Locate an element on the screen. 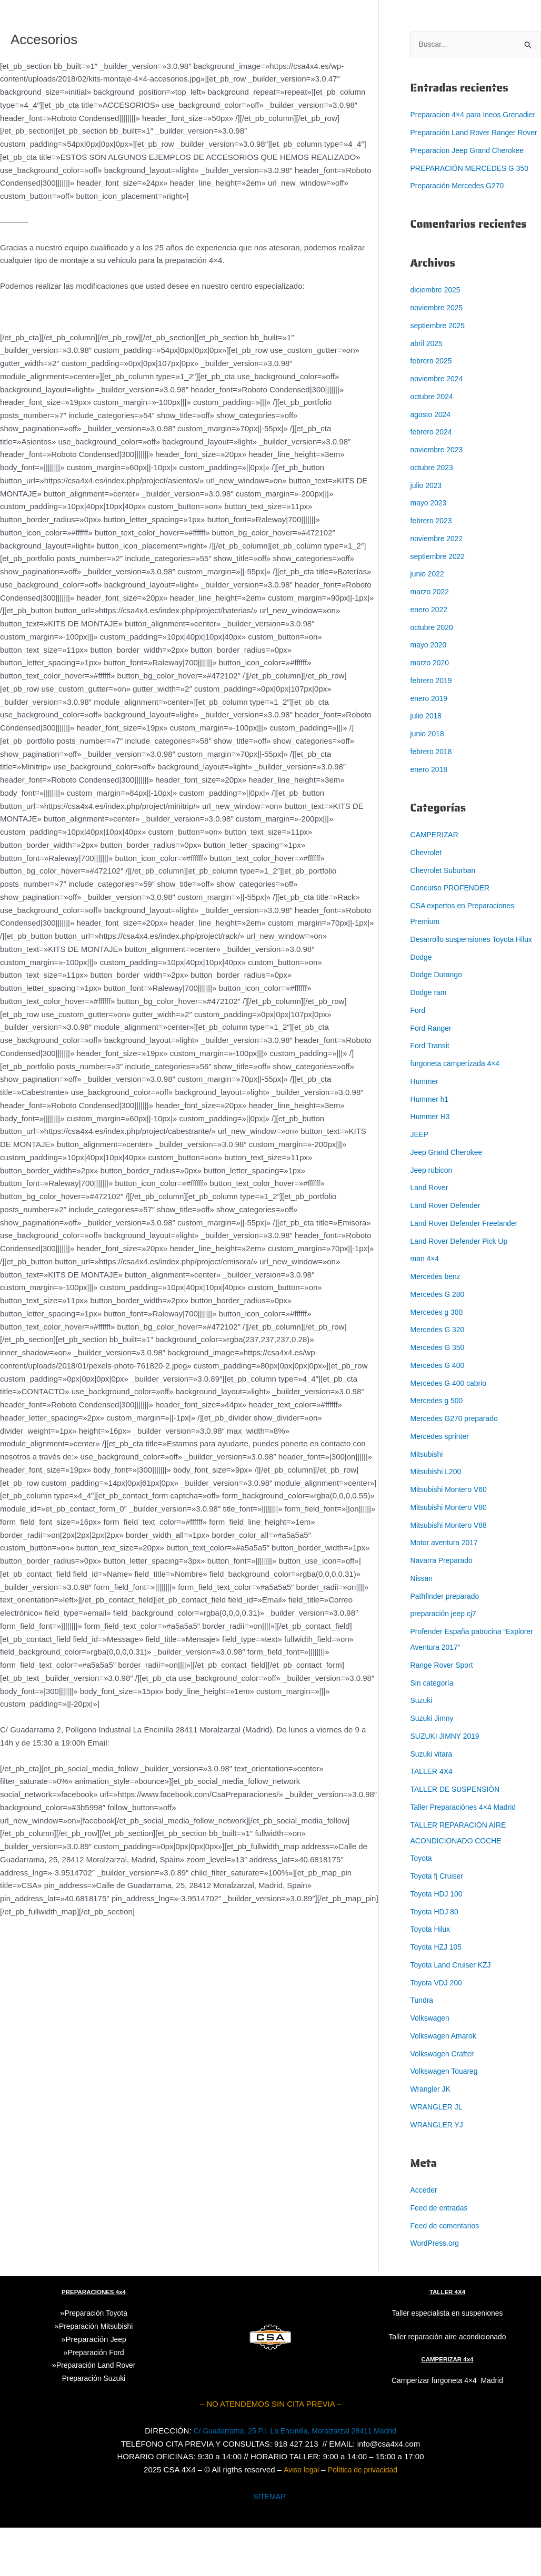 This screenshot has height=2576, width=541. Pathfinder preparado is located at coordinates (447, 1644).